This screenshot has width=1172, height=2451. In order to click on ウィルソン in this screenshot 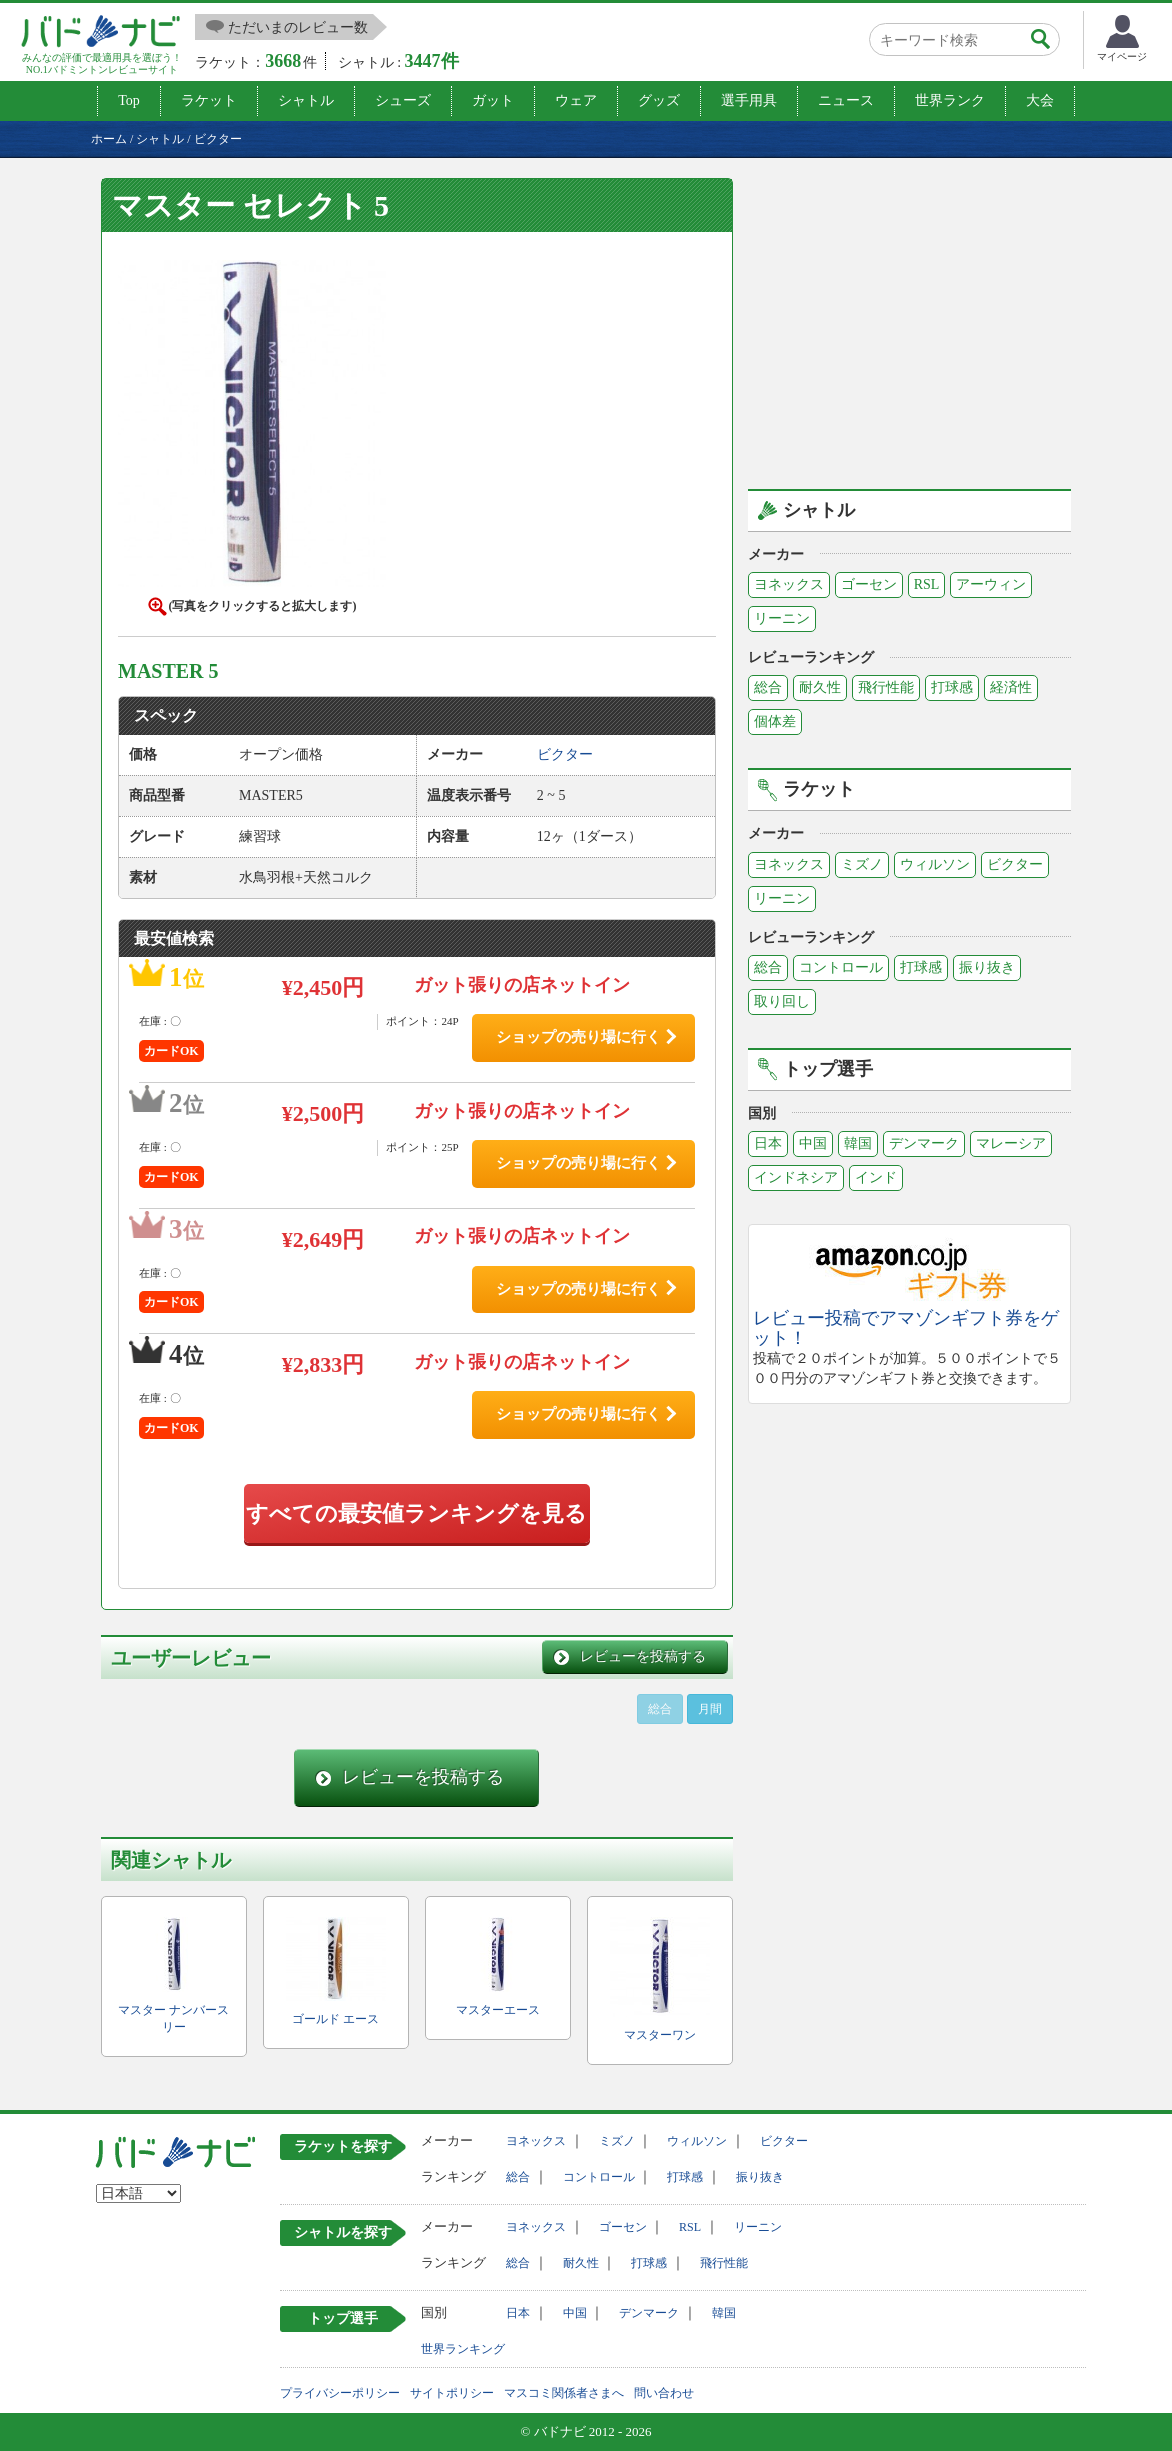, I will do `click(935, 864)`.